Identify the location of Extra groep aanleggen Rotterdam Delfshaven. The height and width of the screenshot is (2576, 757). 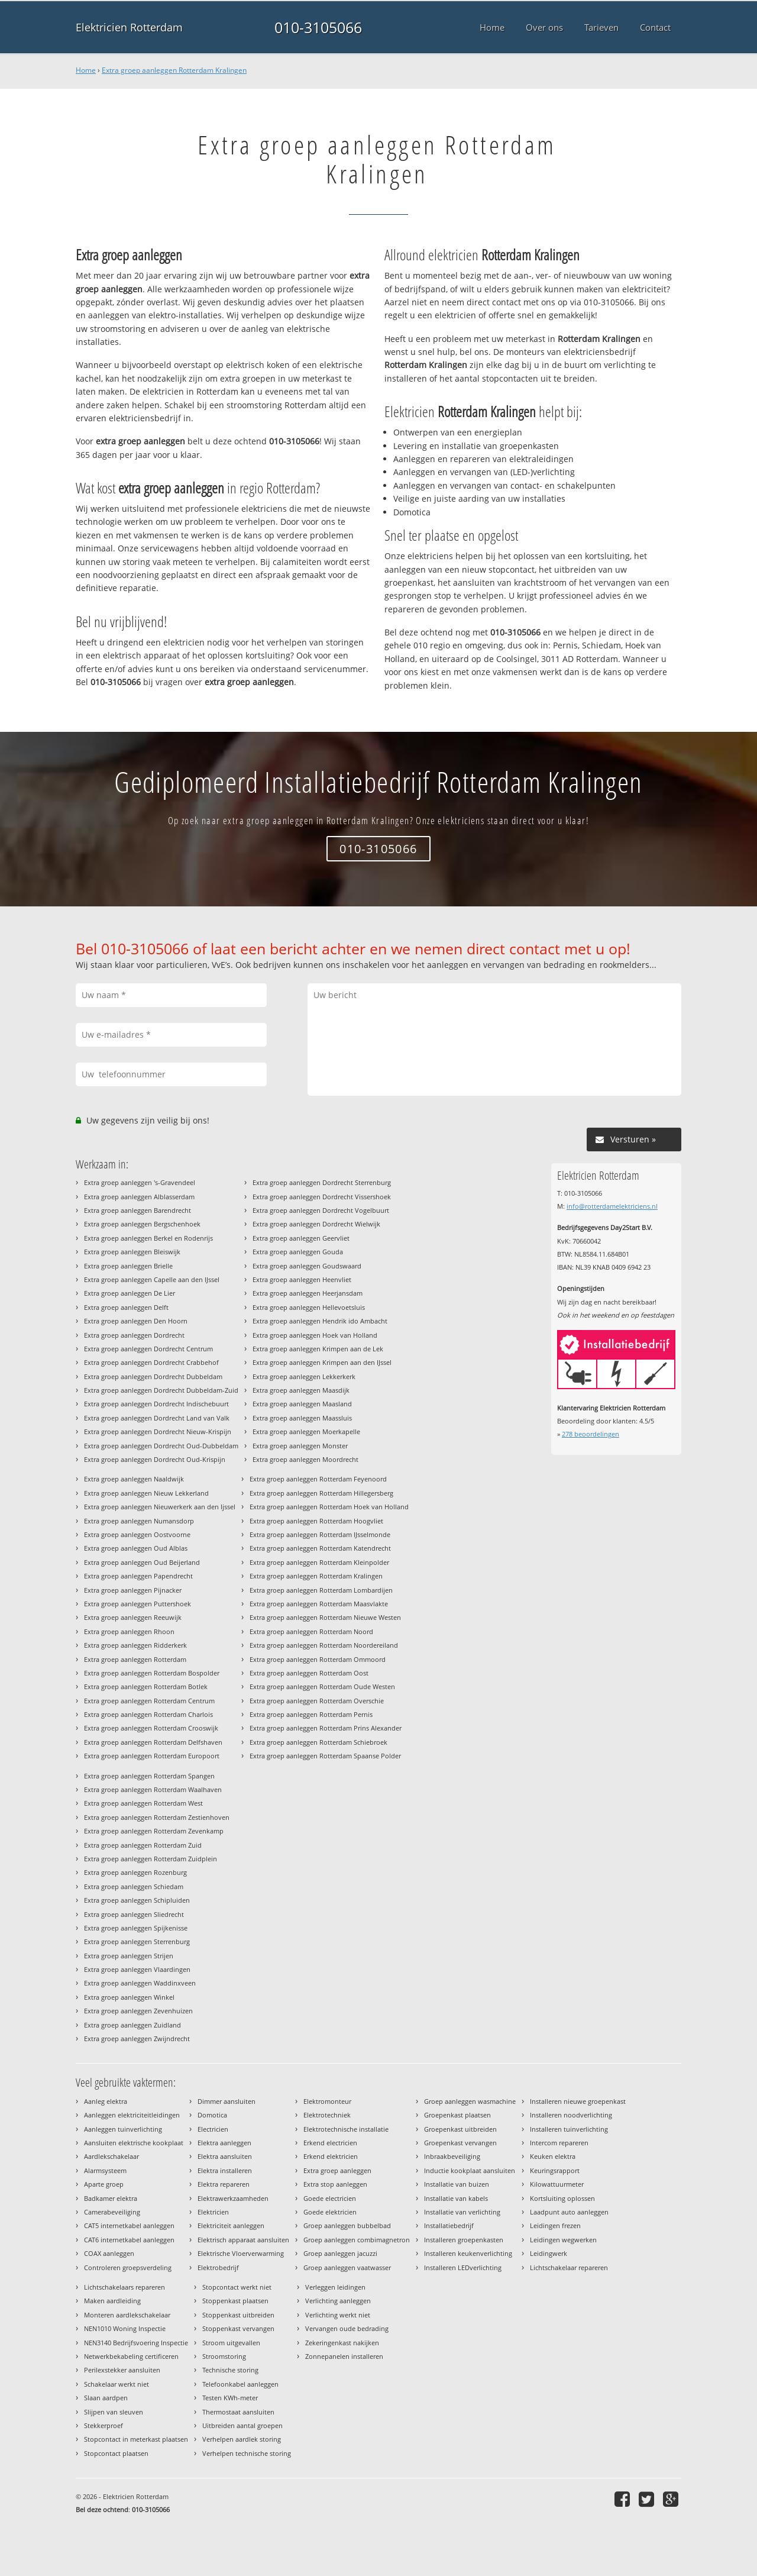
(153, 1742).